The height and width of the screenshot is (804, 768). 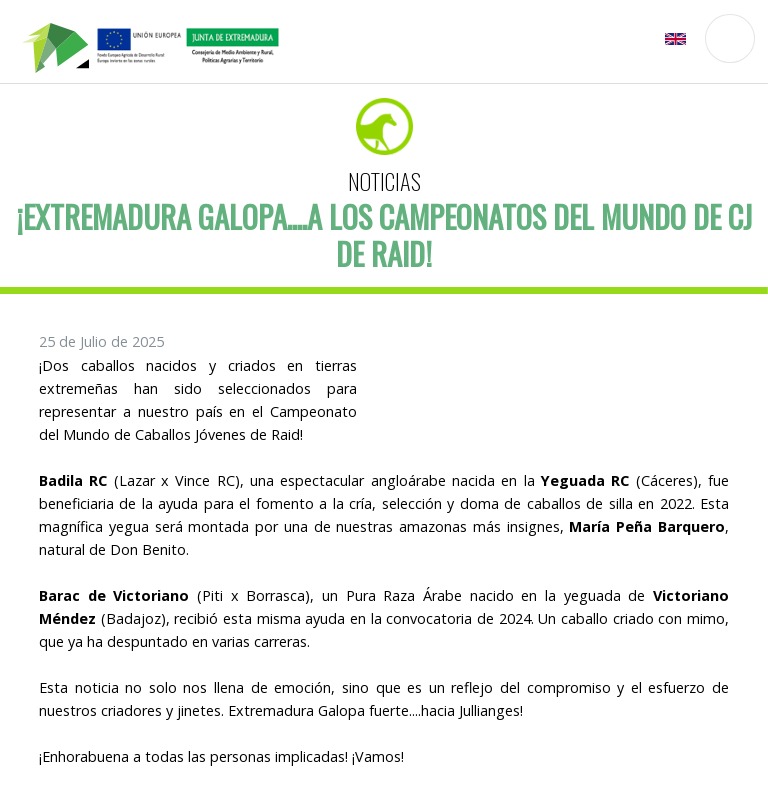 What do you see at coordinates (384, 181) in the screenshot?
I see `Noticias` at bounding box center [384, 181].